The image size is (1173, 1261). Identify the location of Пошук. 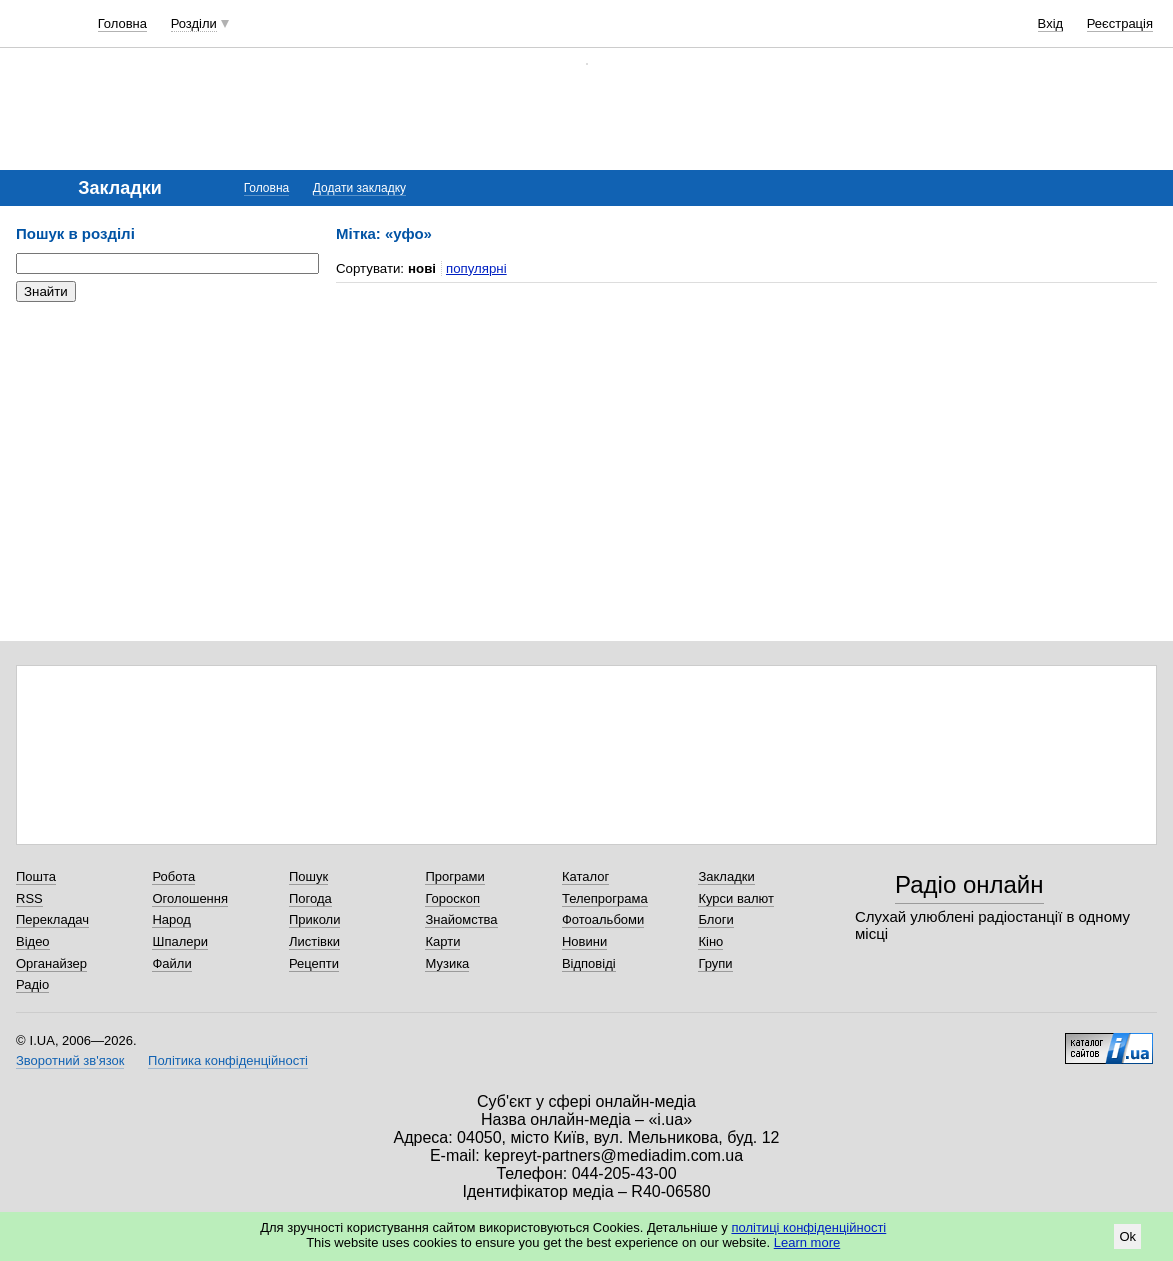
(308, 876).